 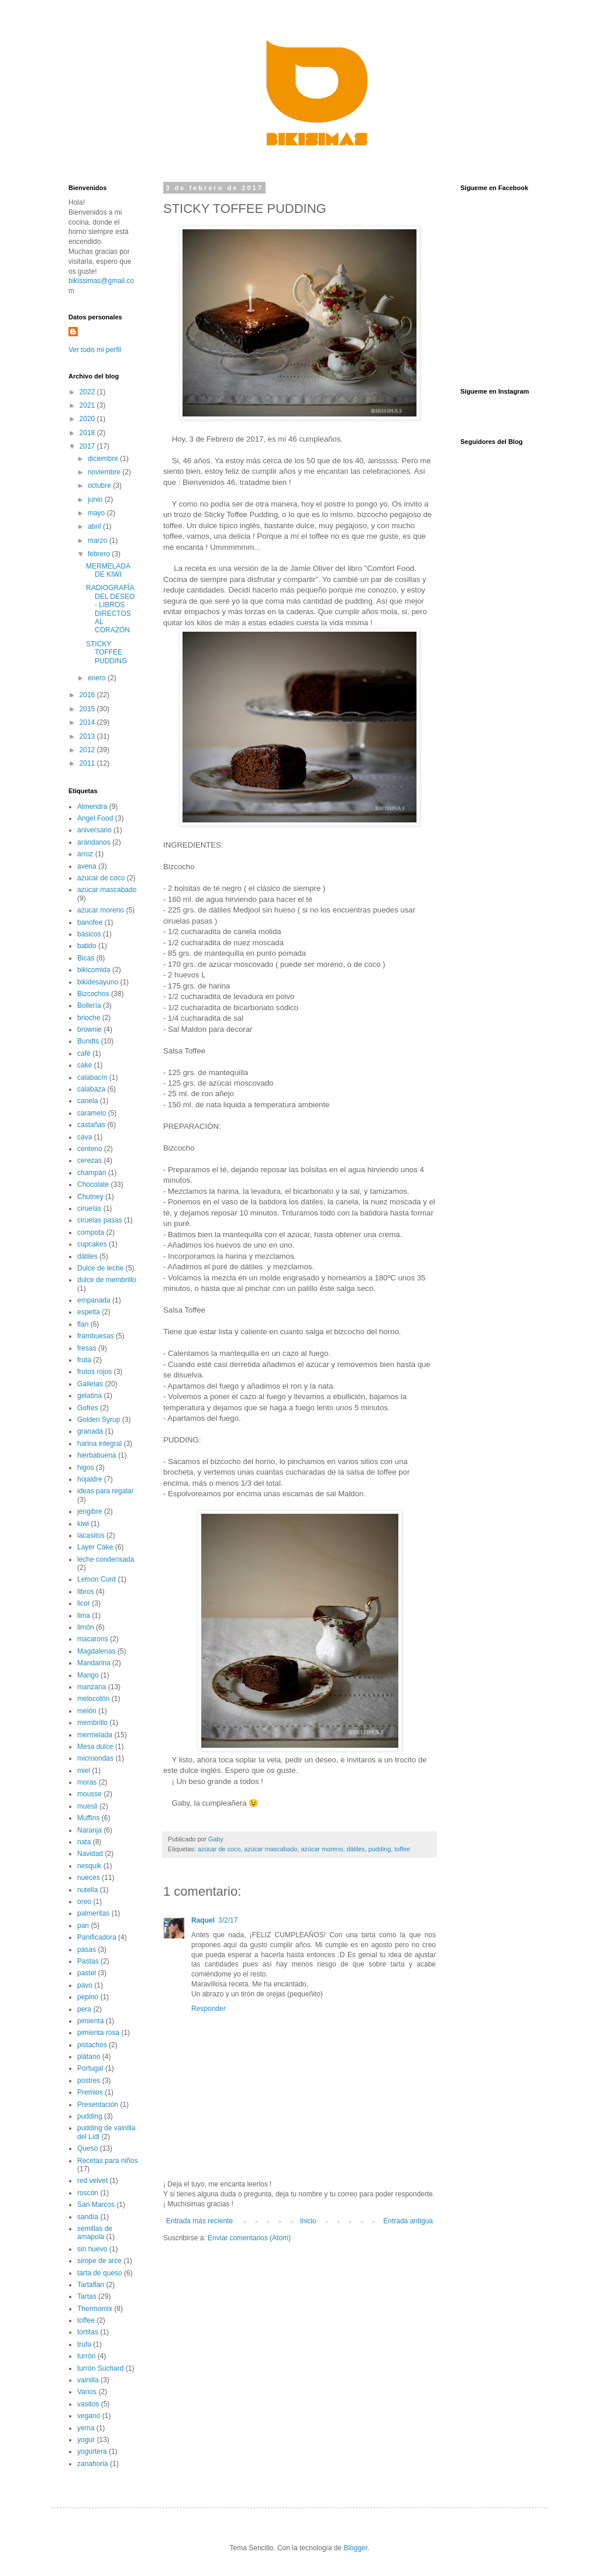 What do you see at coordinates (87, 2392) in the screenshot?
I see `Varios` at bounding box center [87, 2392].